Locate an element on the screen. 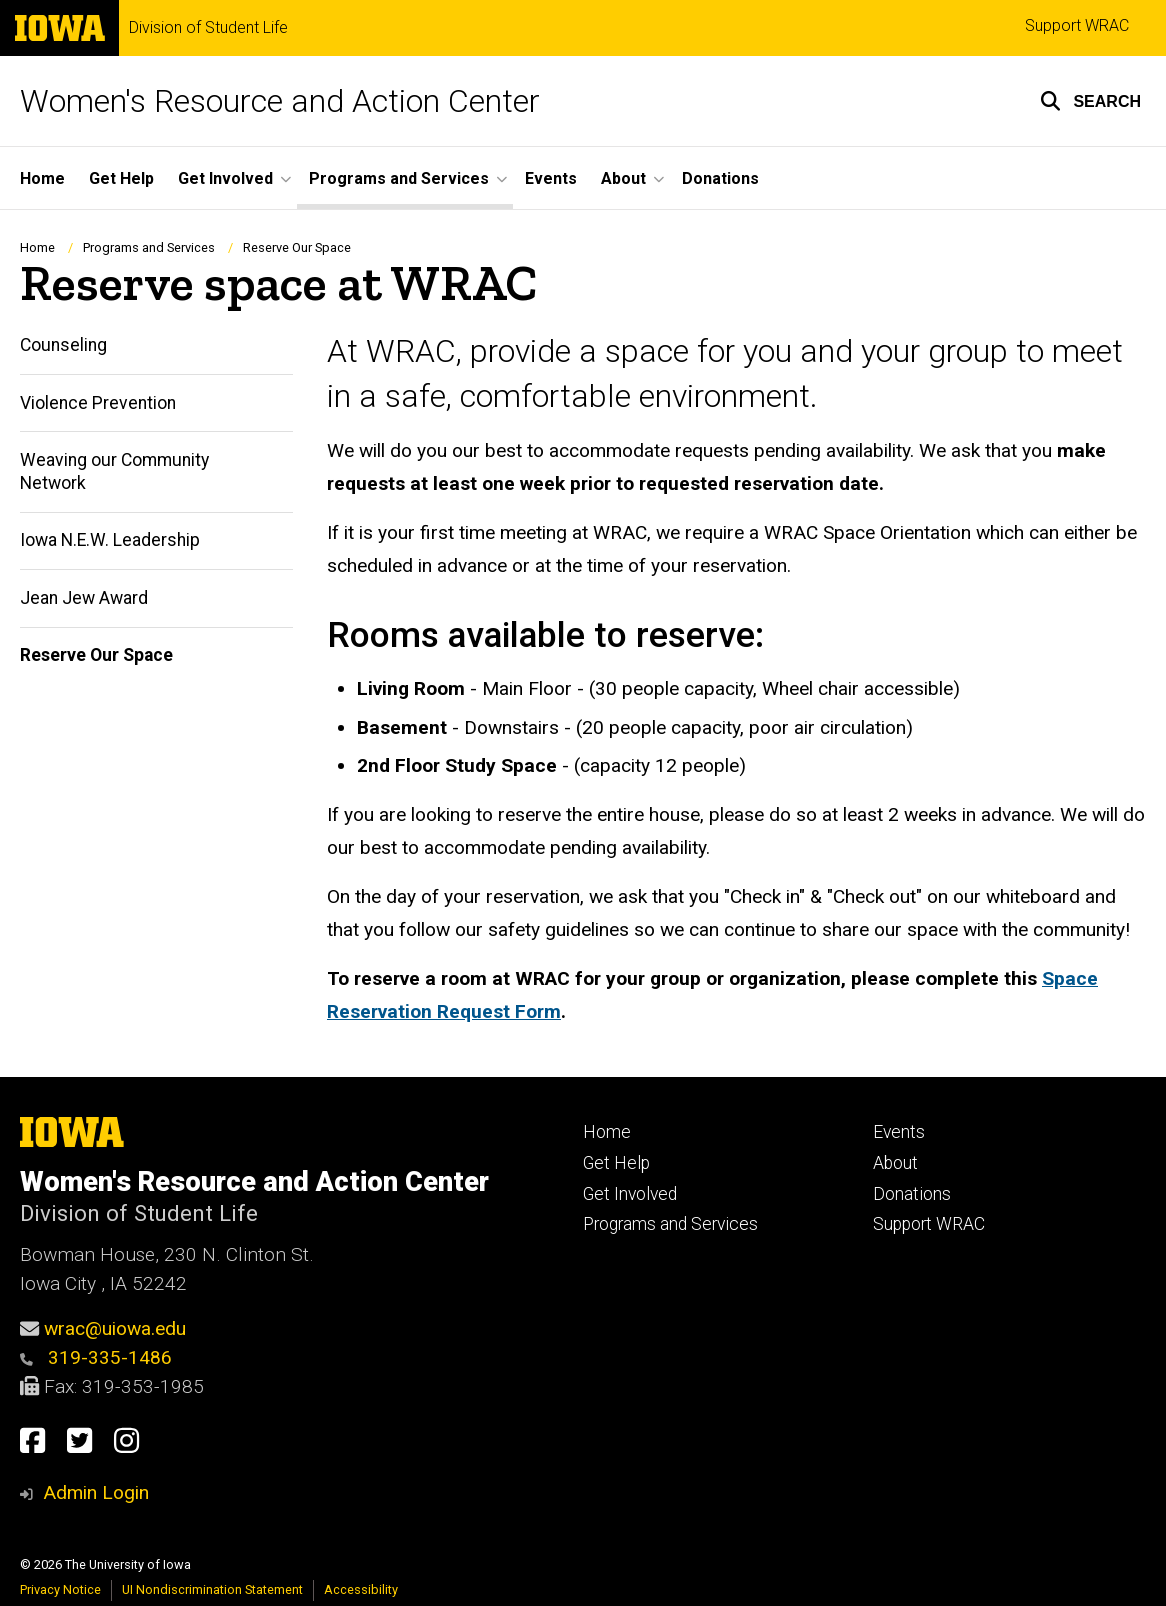 The width and height of the screenshot is (1166, 1606). About [button] is located at coordinates (623, 178).